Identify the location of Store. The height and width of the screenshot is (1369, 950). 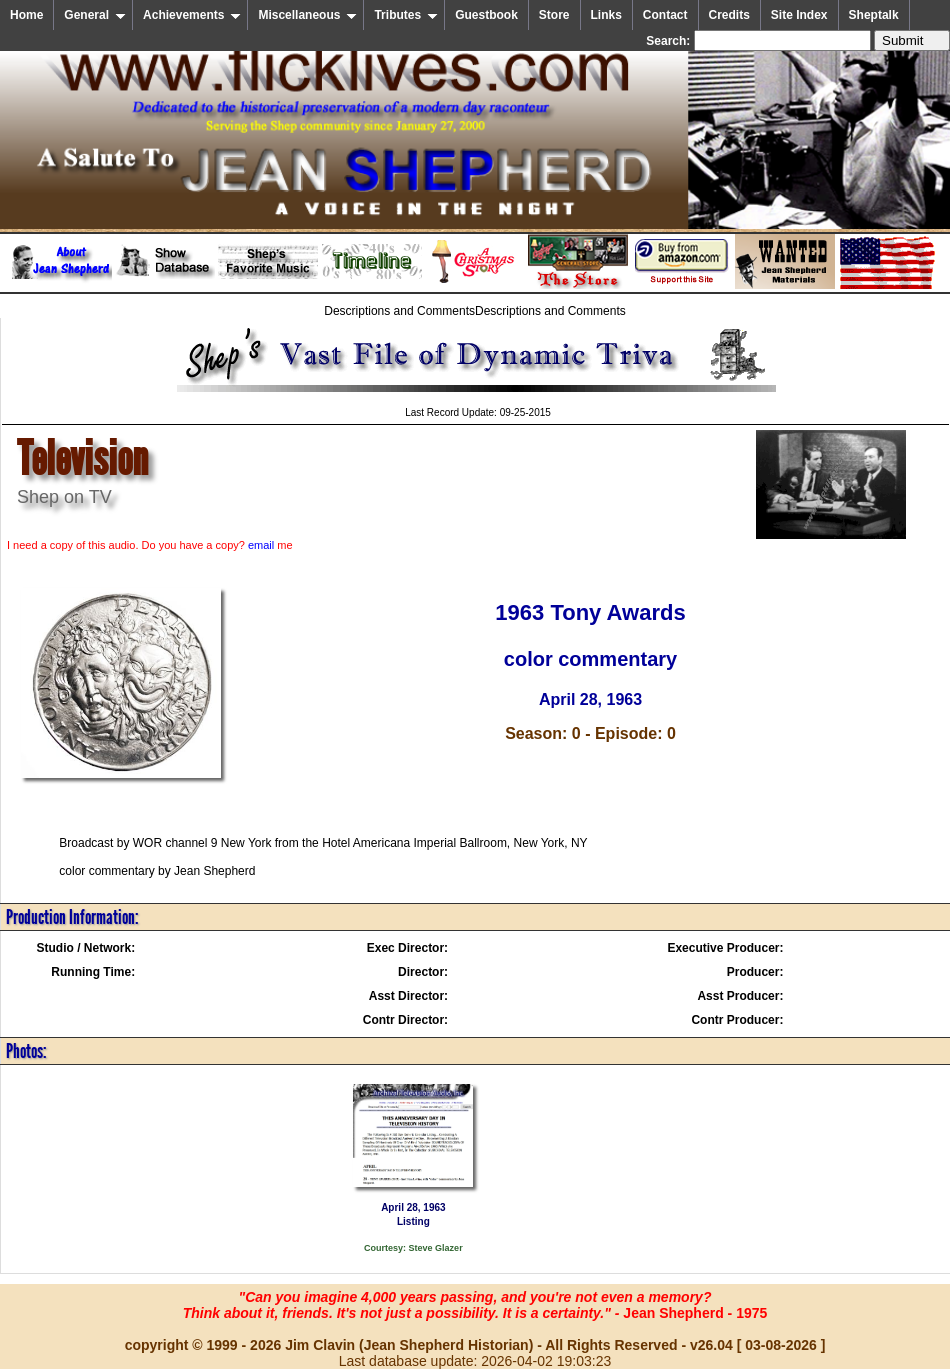
(554, 15).